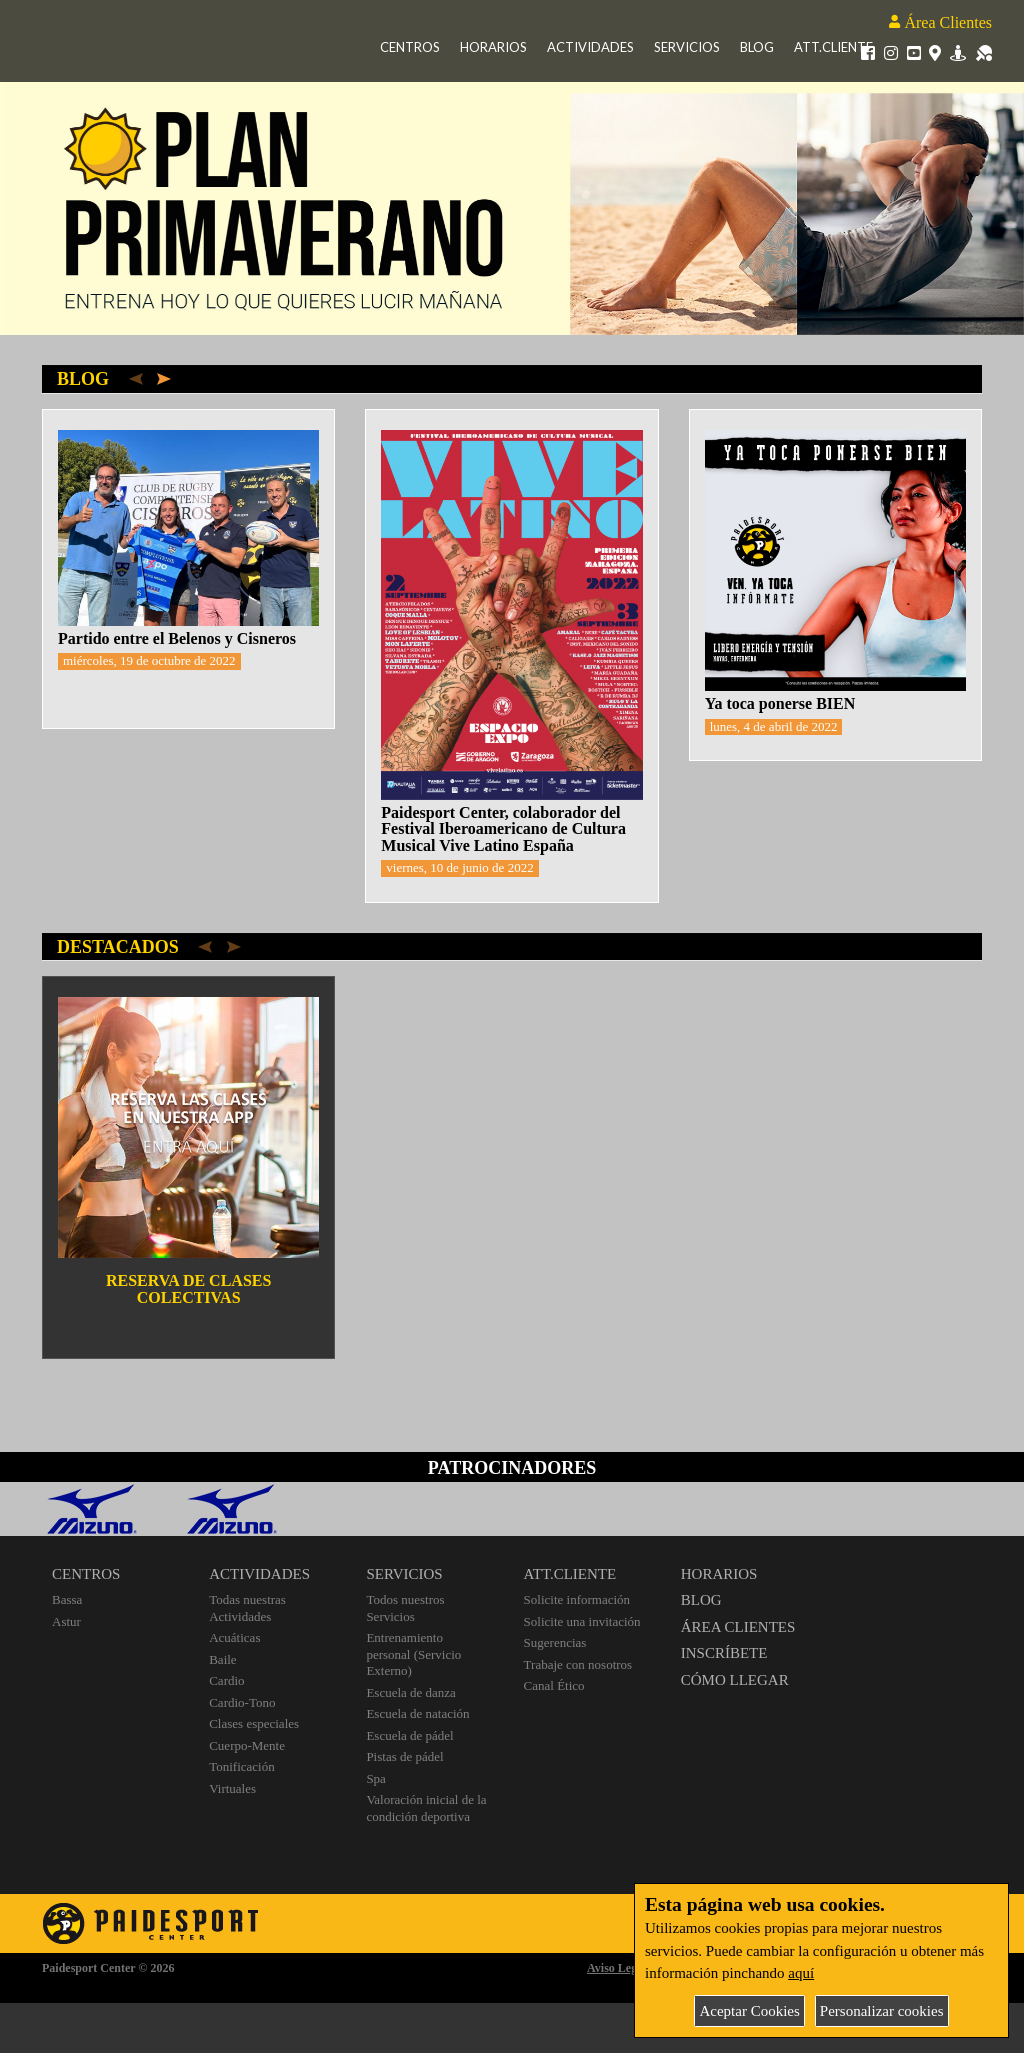 This screenshot has width=1024, height=2053. Describe the element at coordinates (67, 1599) in the screenshot. I see `Bassa` at that location.